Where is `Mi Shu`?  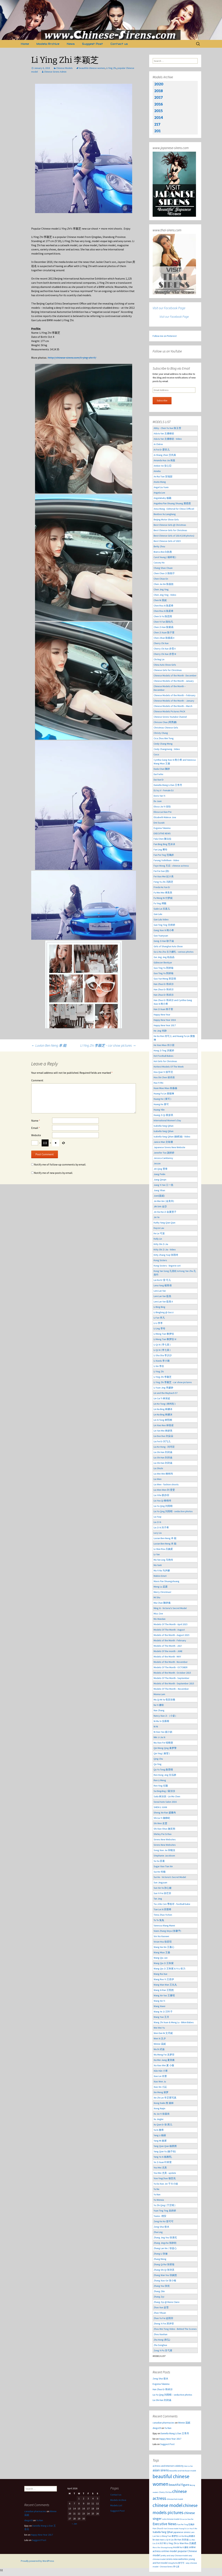
Mi Shu is located at coordinates (157, 1597).